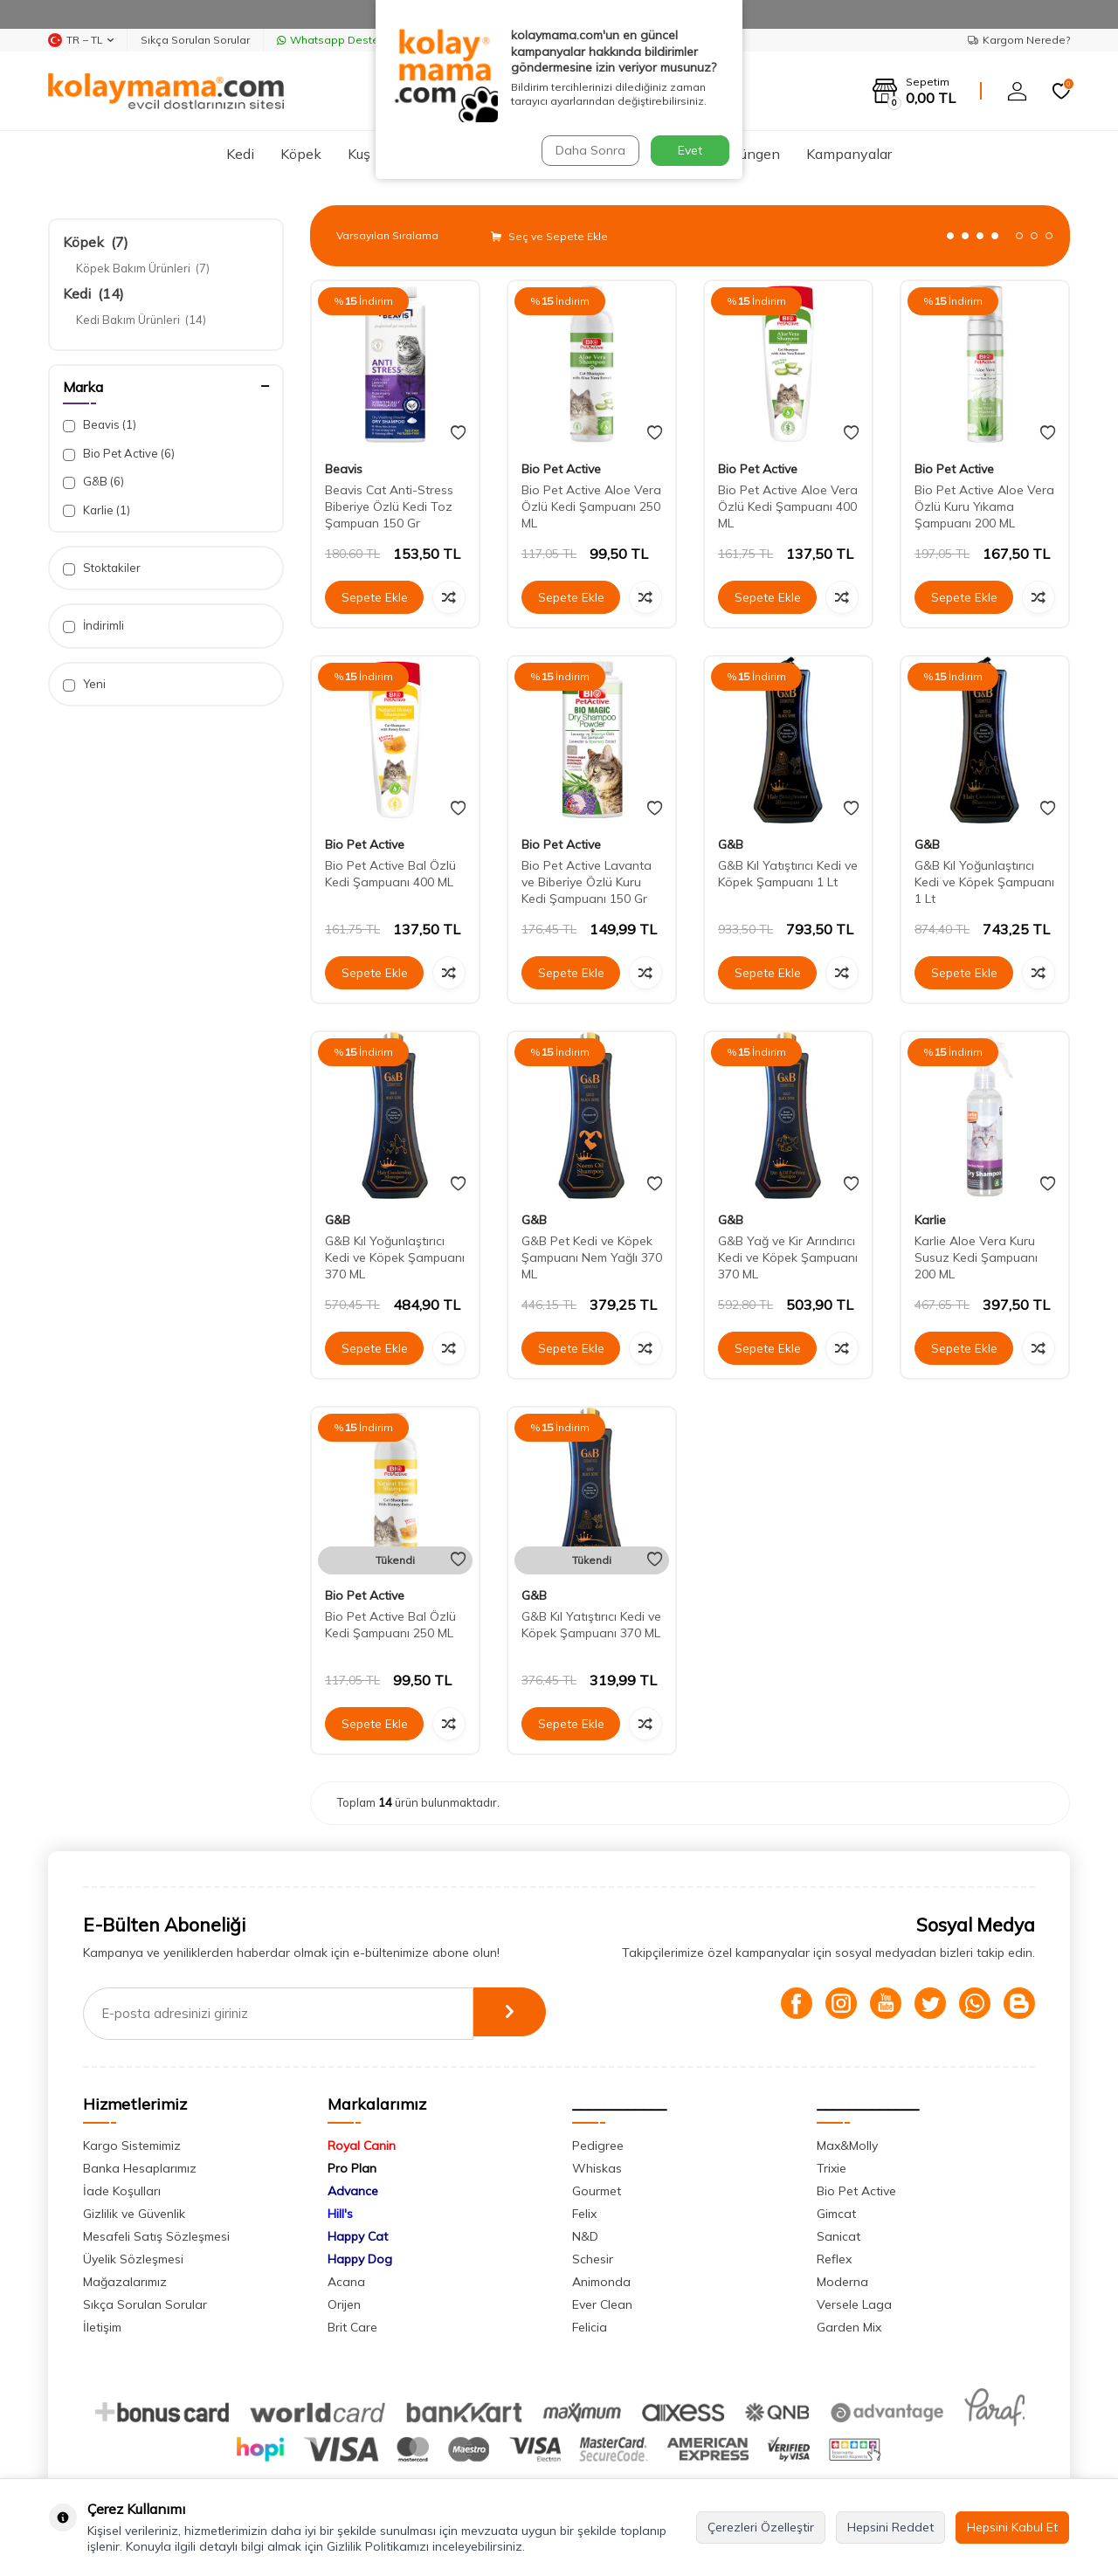 The width and height of the screenshot is (1118, 2576). Describe the element at coordinates (360, 2259) in the screenshot. I see `Happy Dog` at that location.